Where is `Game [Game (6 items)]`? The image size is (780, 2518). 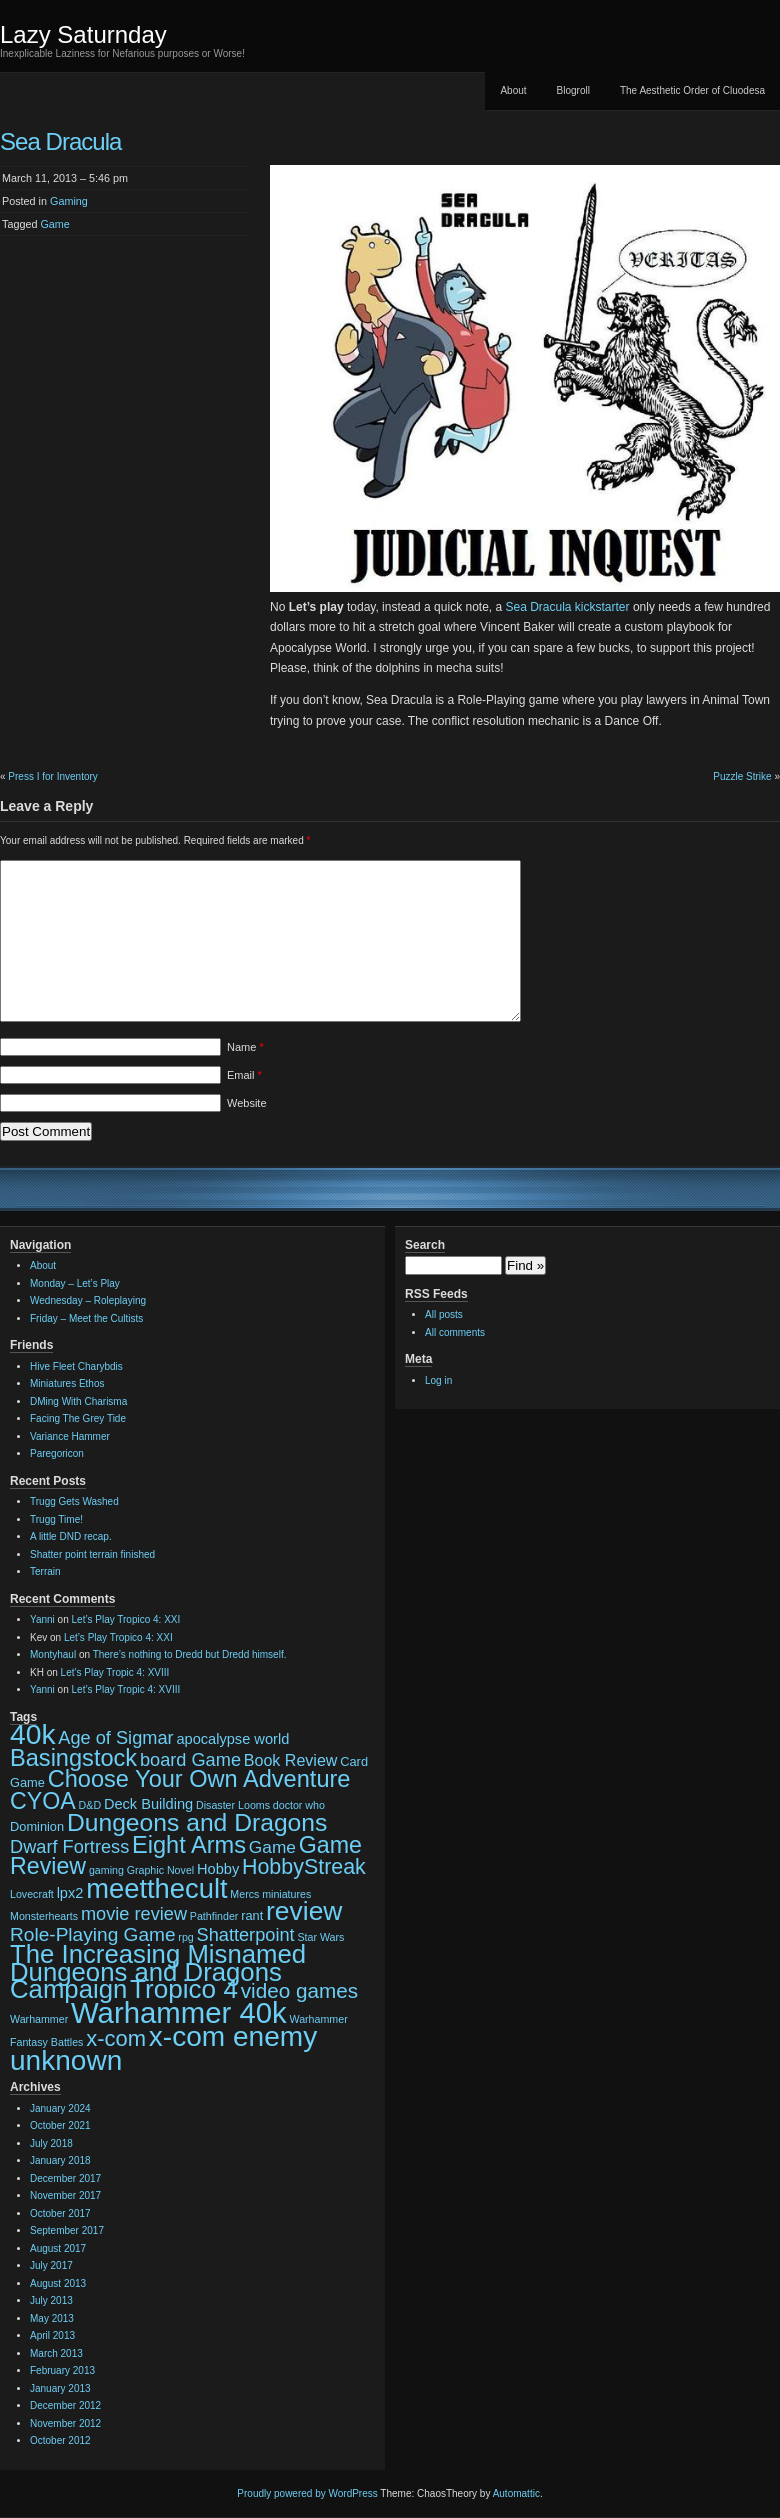 Game [Game (6 items)] is located at coordinates (272, 1847).